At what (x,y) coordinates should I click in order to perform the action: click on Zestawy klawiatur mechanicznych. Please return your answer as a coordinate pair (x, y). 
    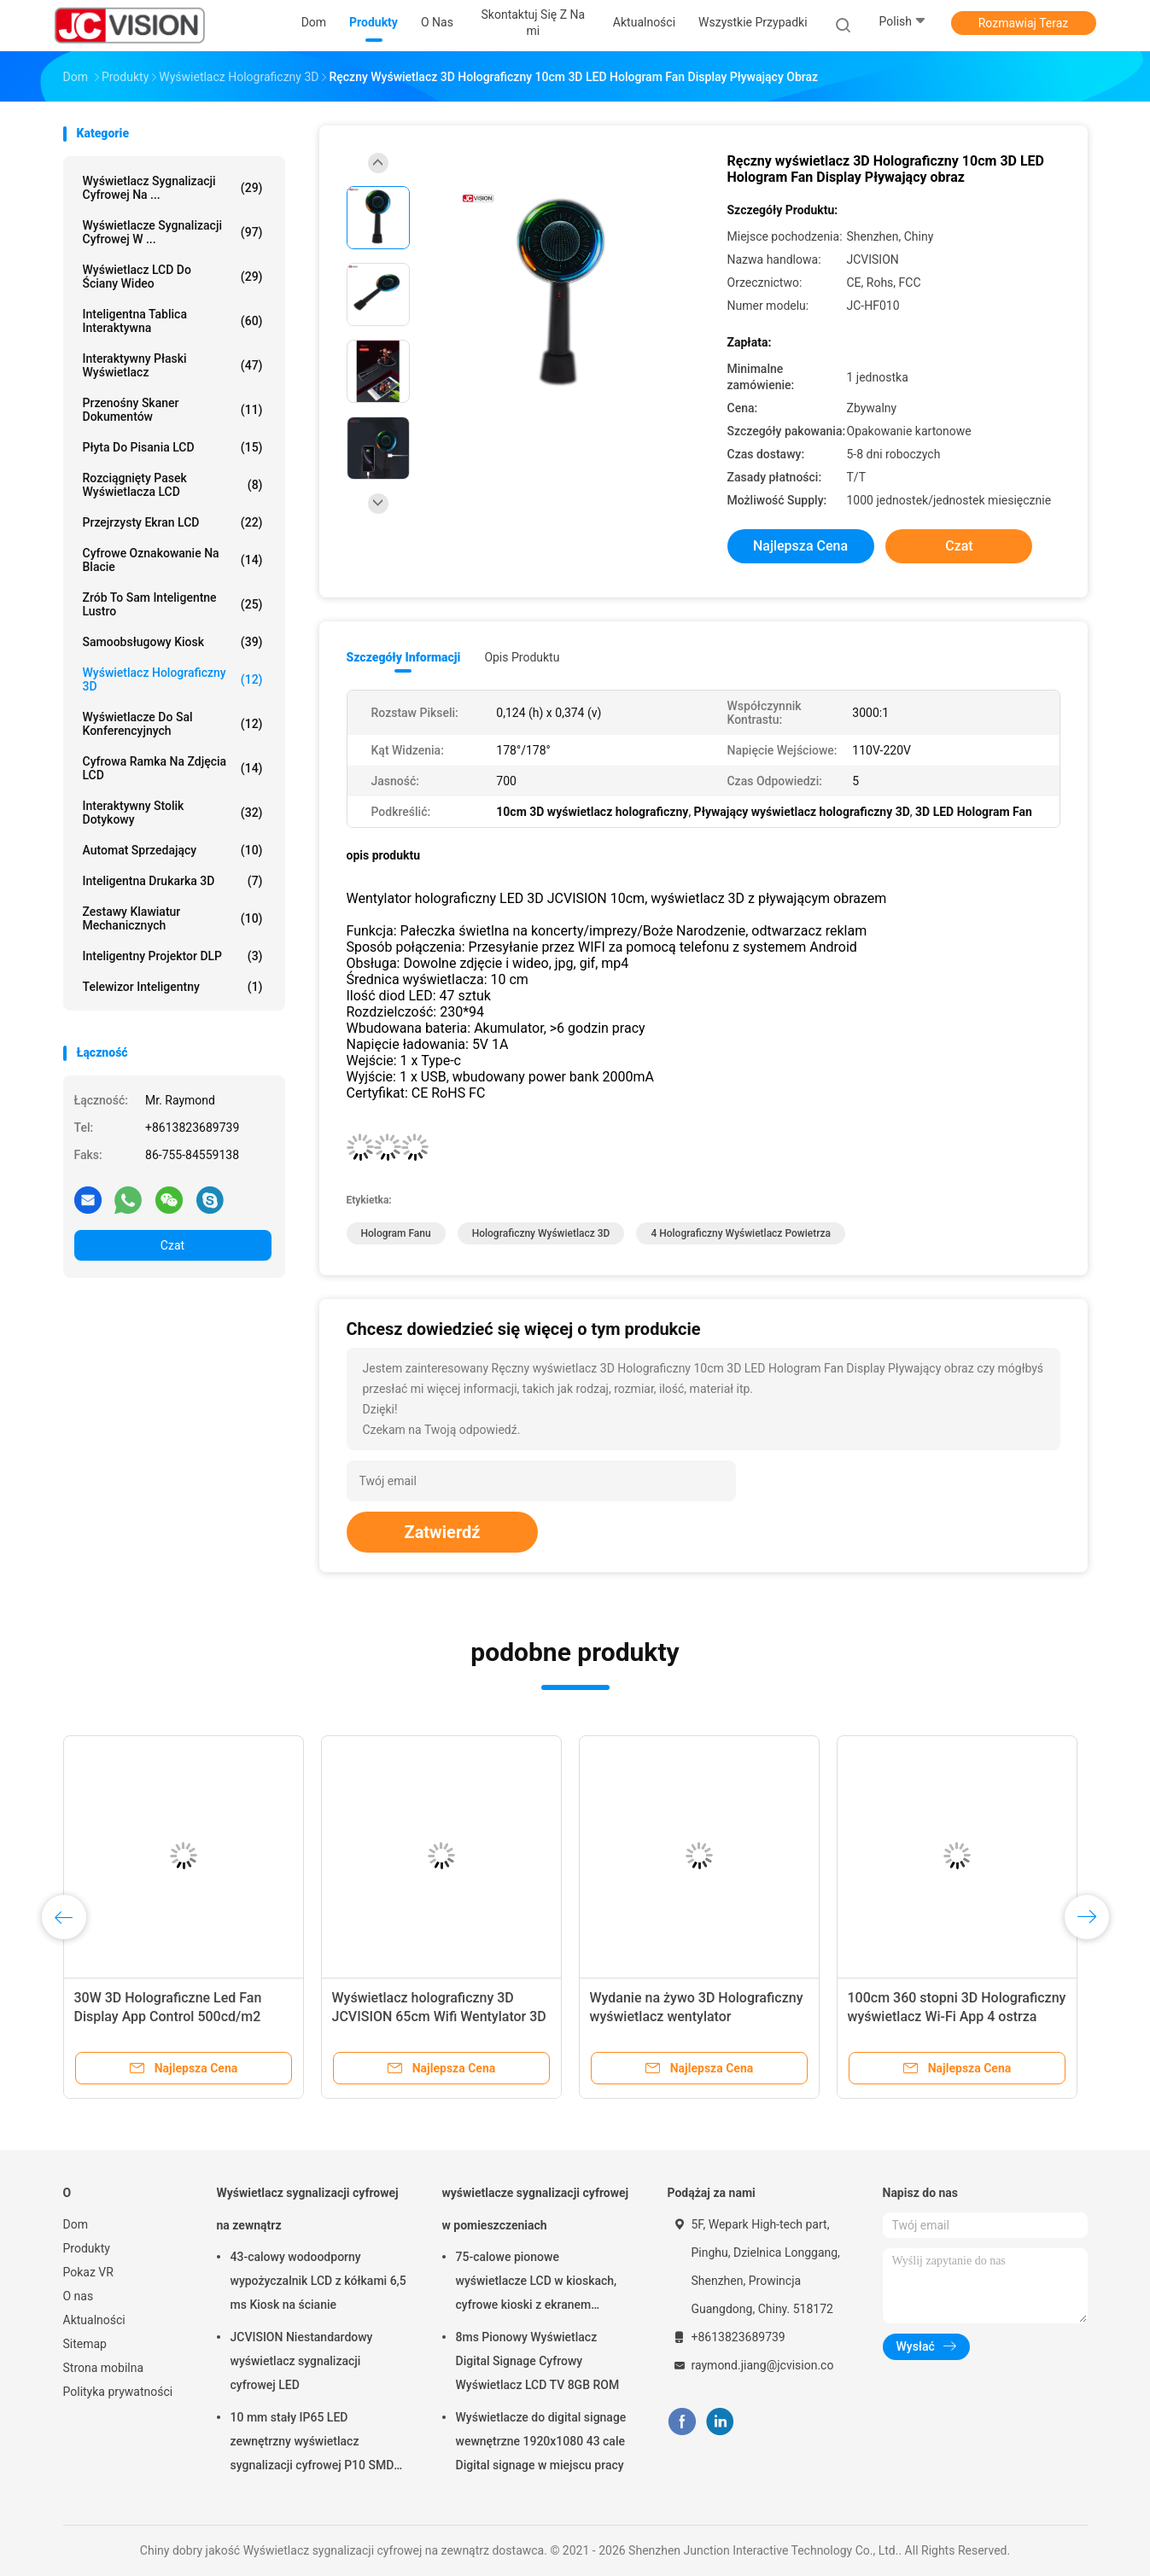
    Looking at the image, I should click on (173, 918).